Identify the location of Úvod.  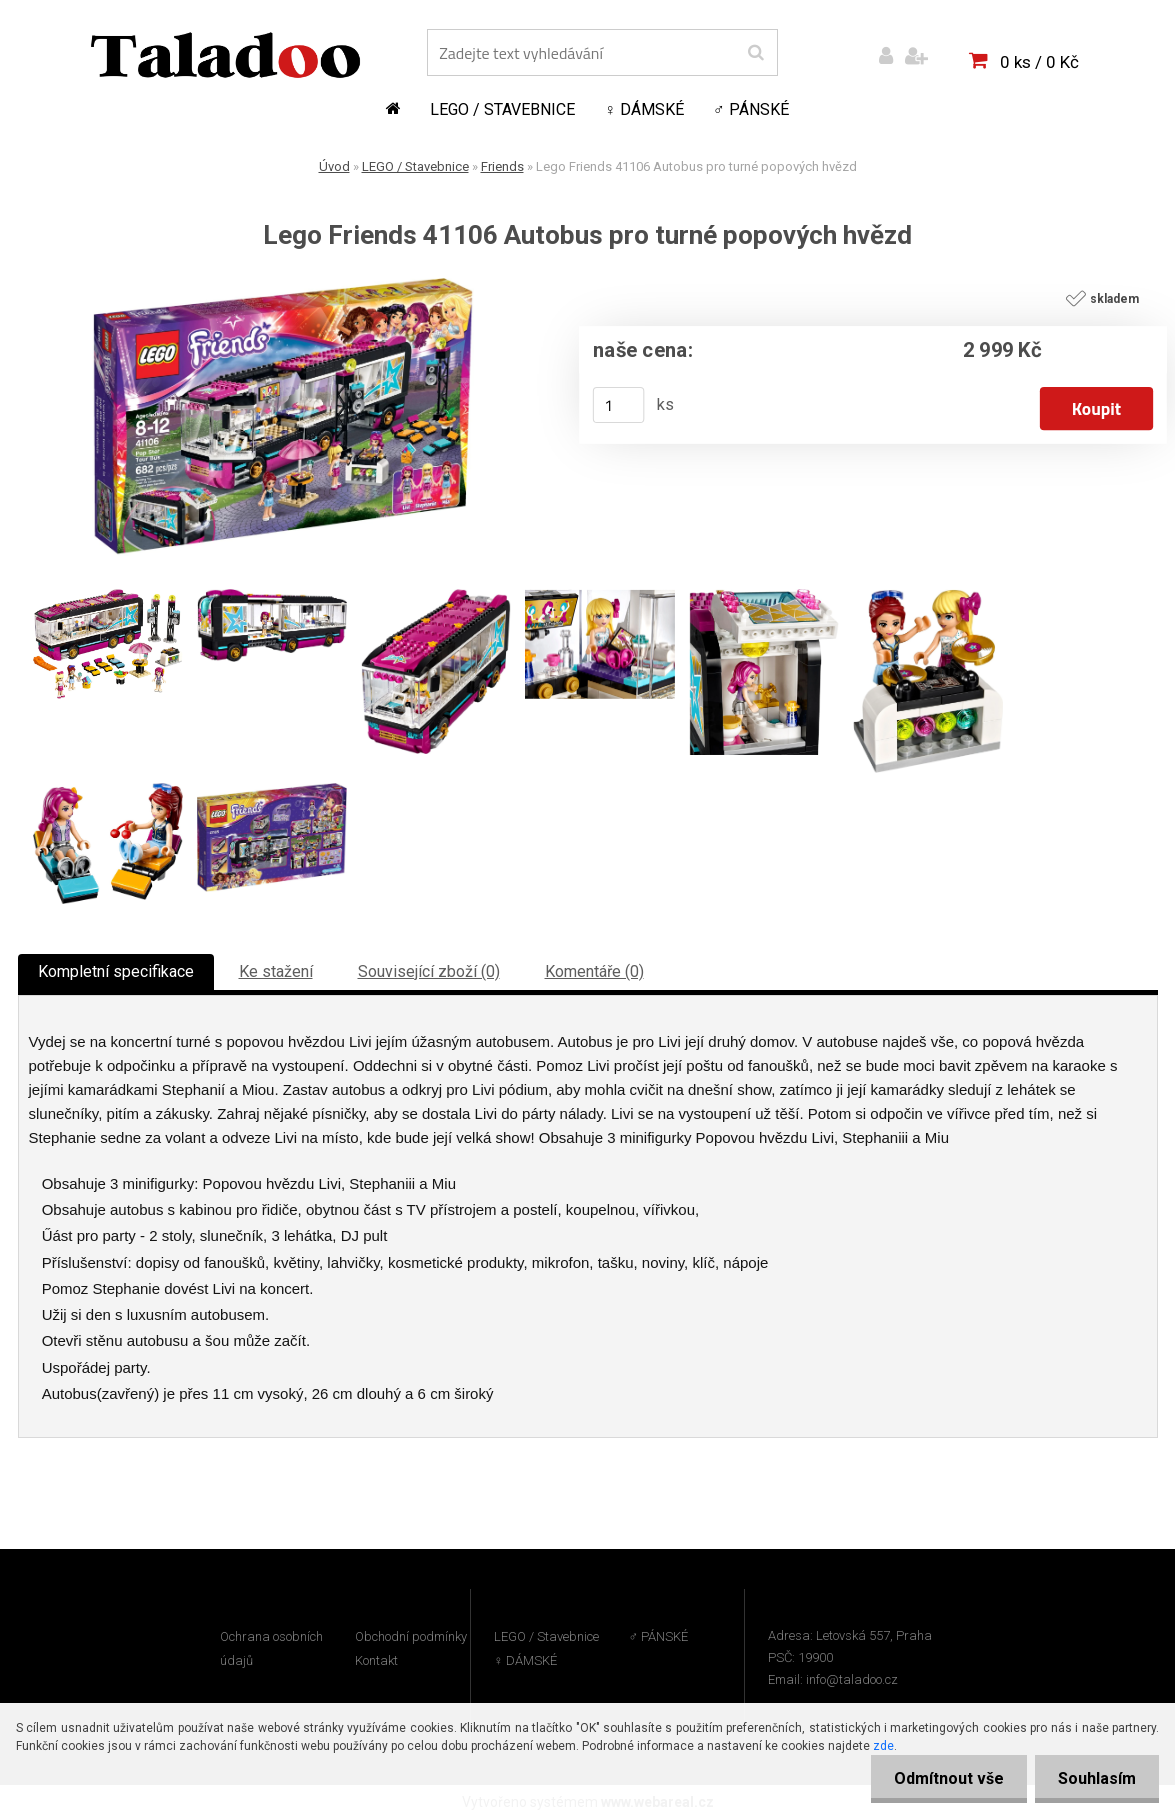
(334, 166).